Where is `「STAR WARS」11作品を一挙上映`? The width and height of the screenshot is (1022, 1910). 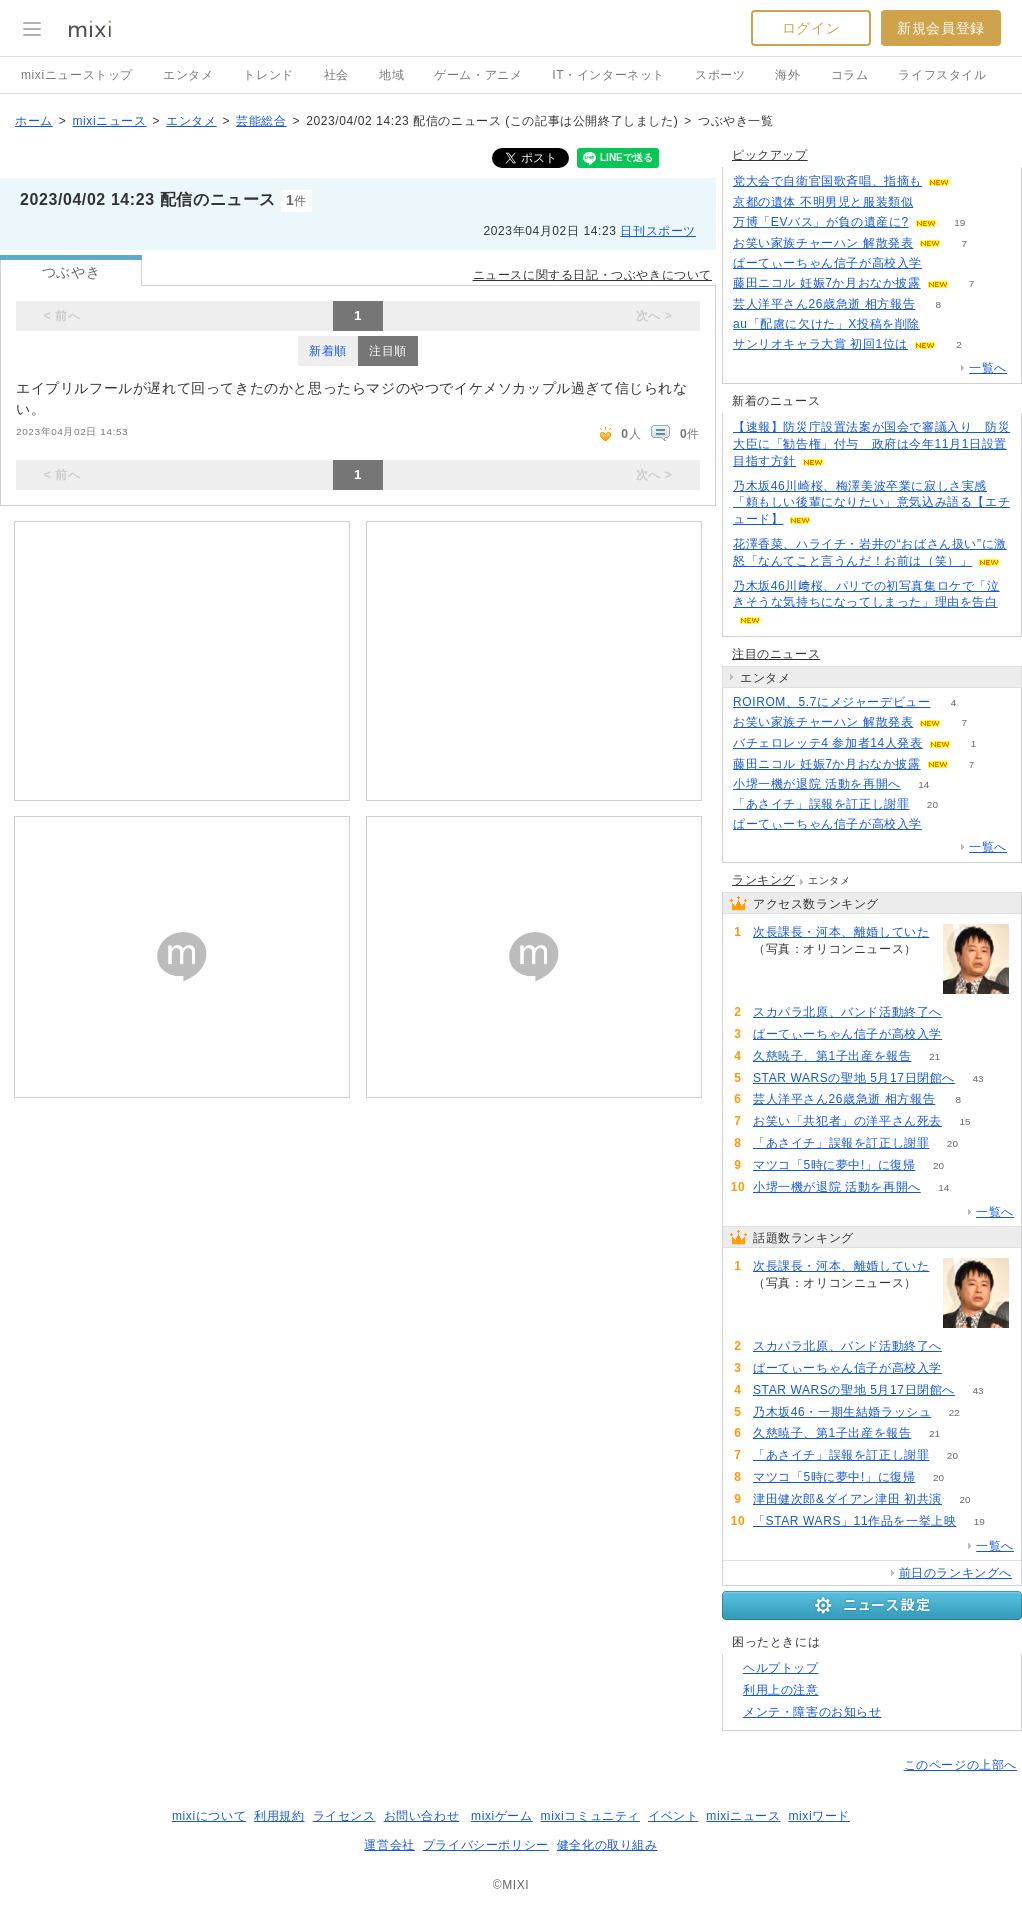 「STAR WARS」11作品を一挙上映 is located at coordinates (854, 1521).